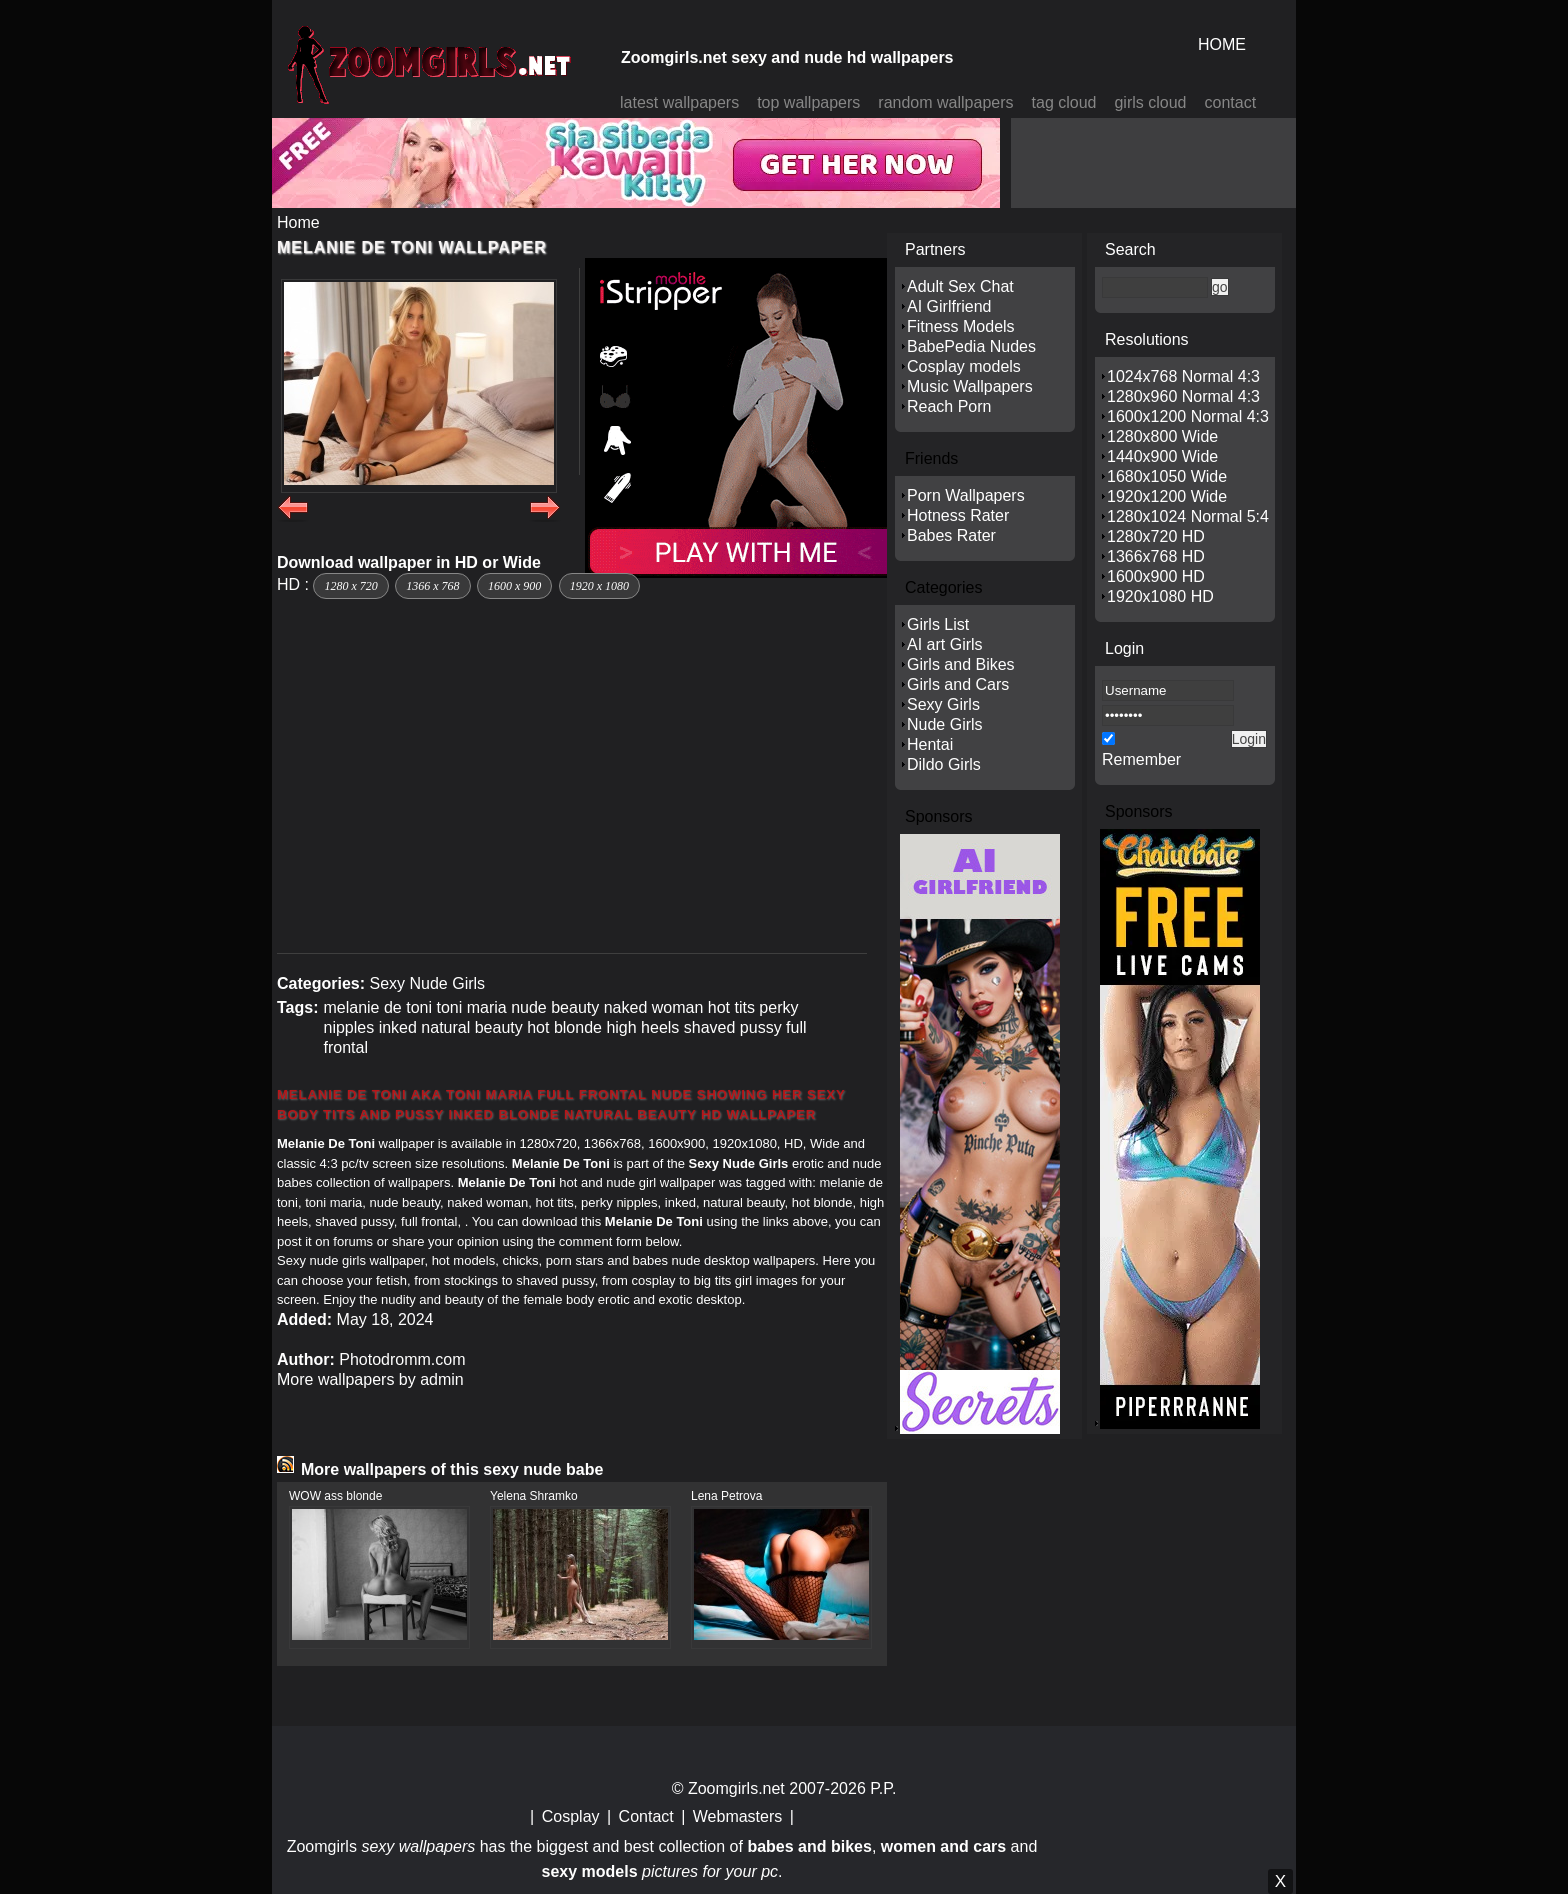  What do you see at coordinates (1156, 556) in the screenshot?
I see `1366x768 HD` at bounding box center [1156, 556].